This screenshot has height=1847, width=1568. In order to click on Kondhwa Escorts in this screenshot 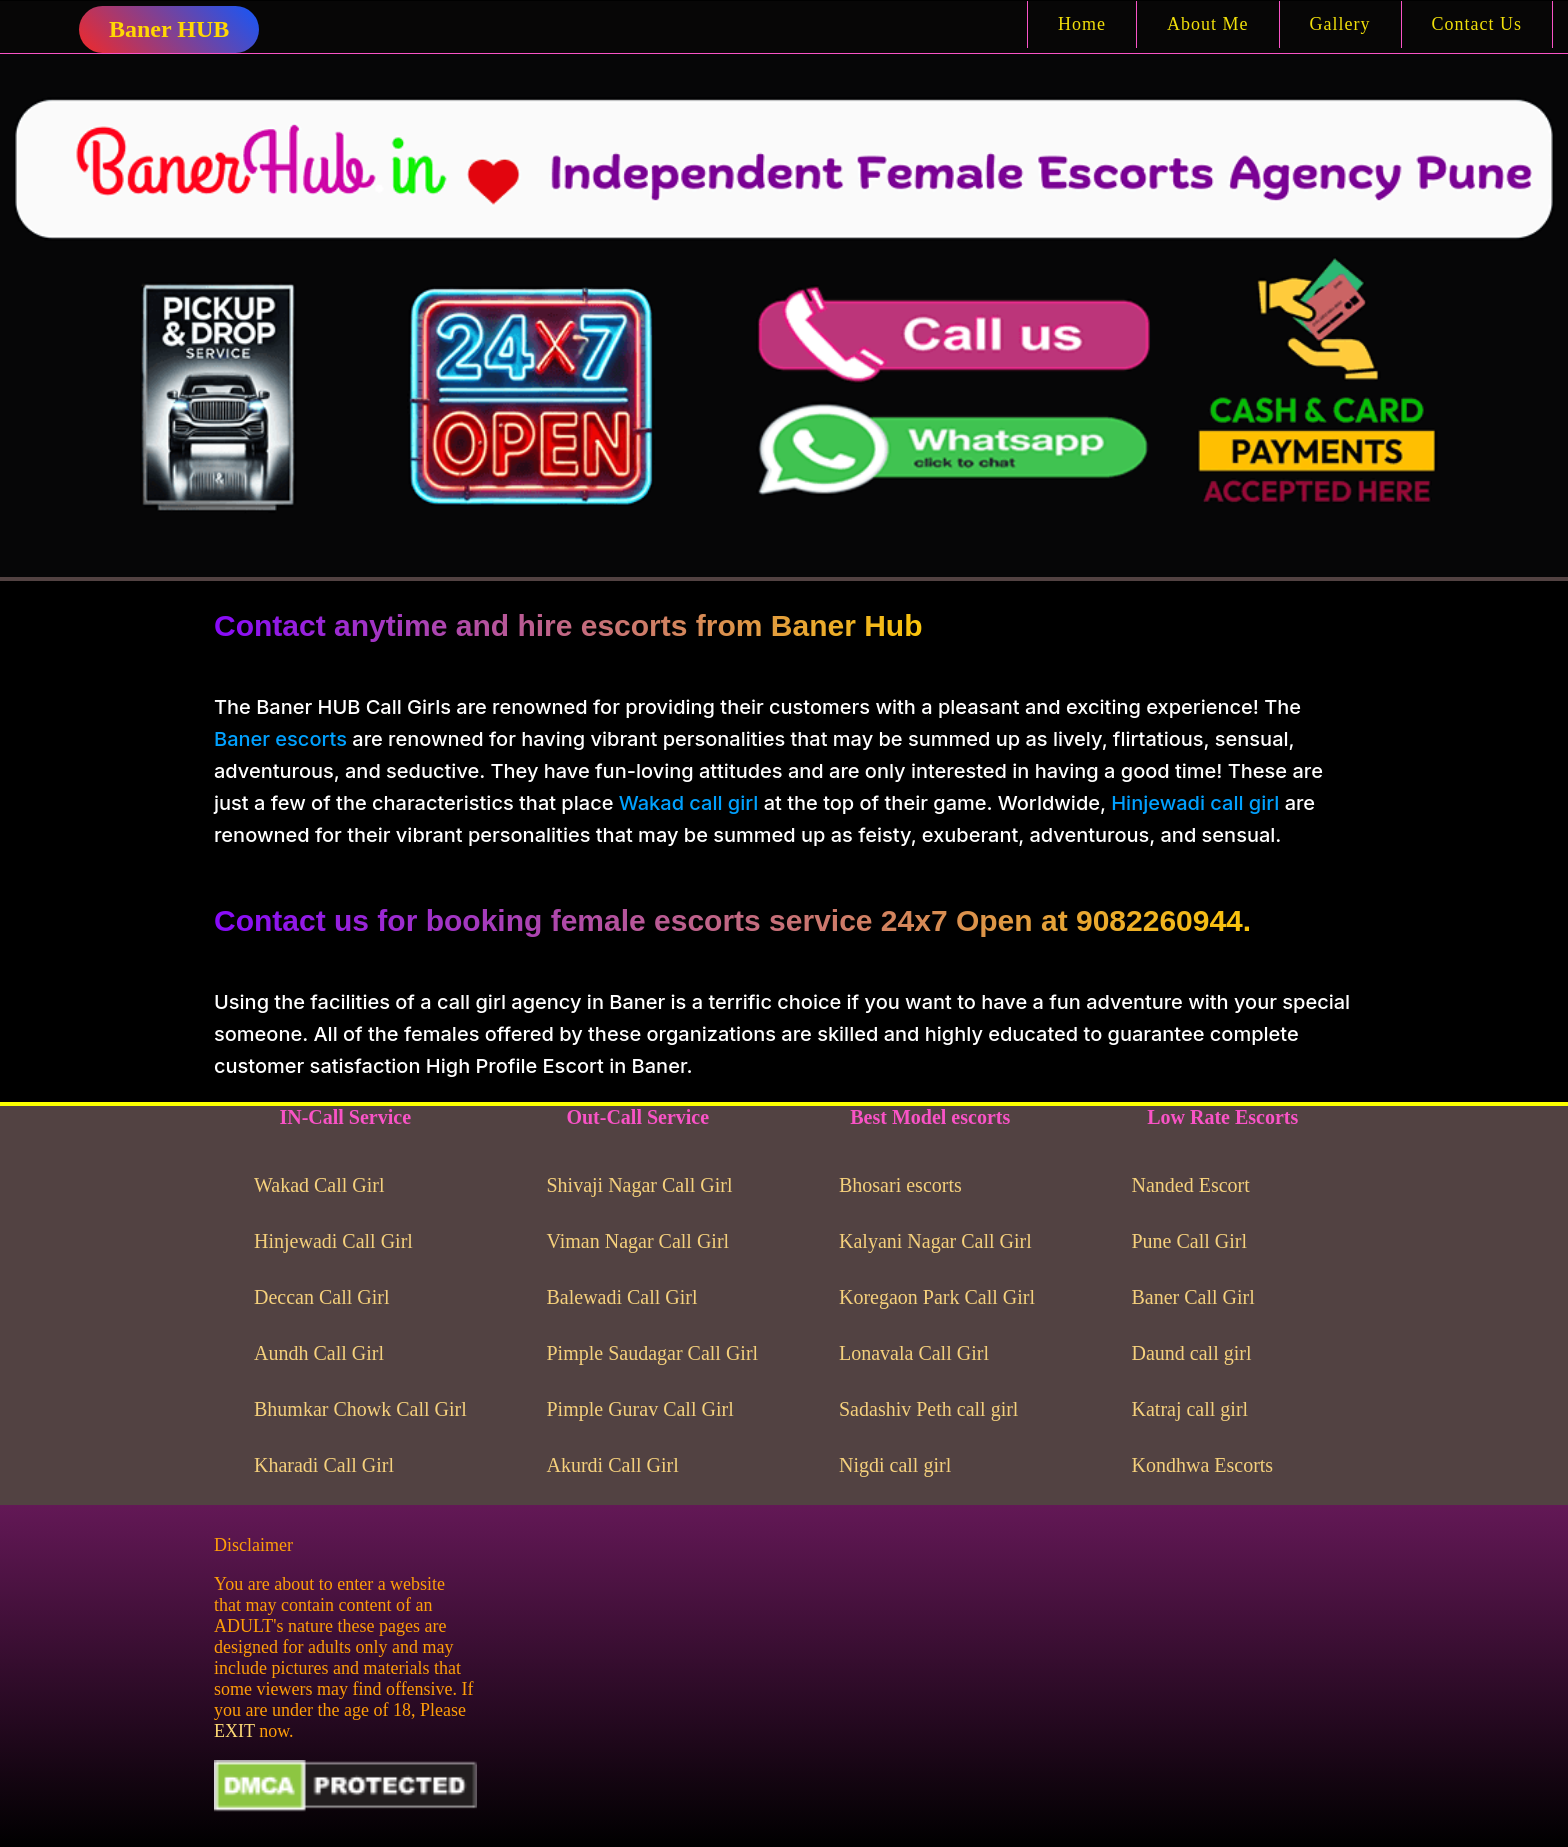, I will do `click(1203, 1465)`.